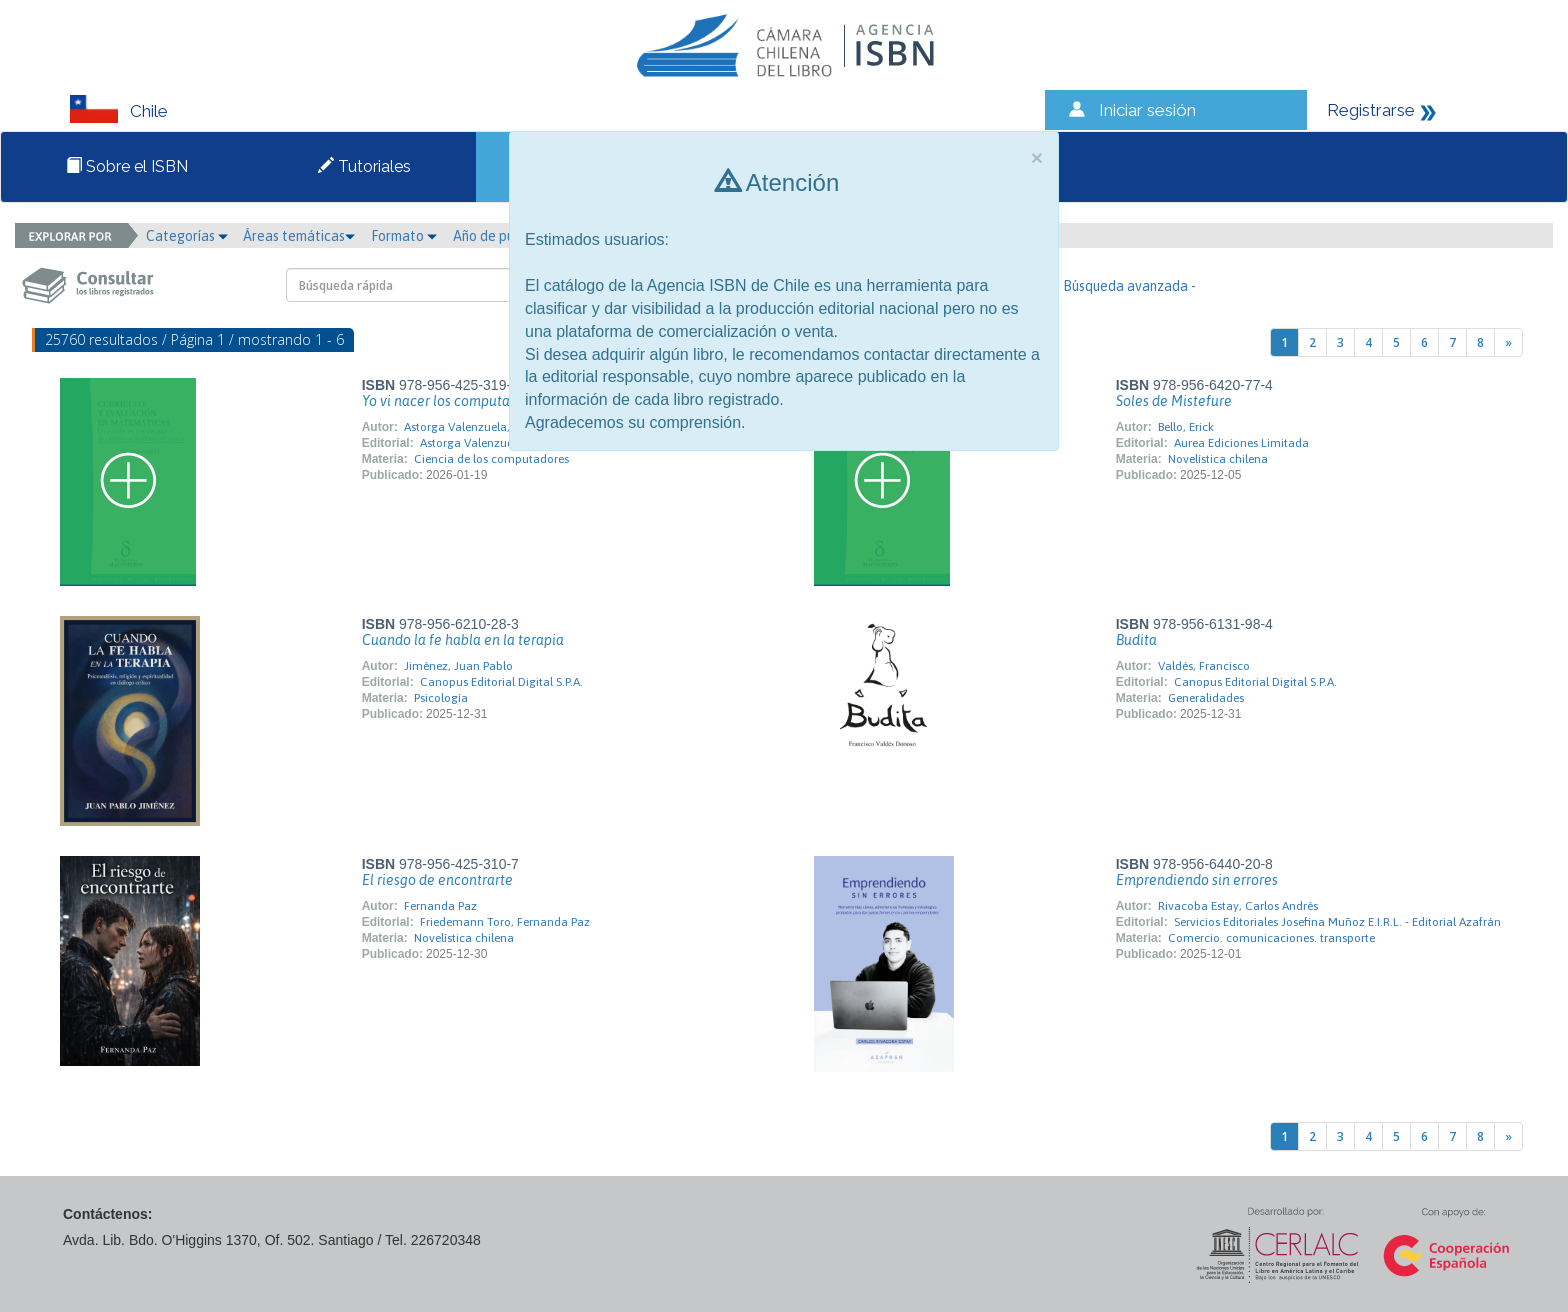 The width and height of the screenshot is (1568, 1312). I want to click on Bello, Erick, so click(1186, 427).